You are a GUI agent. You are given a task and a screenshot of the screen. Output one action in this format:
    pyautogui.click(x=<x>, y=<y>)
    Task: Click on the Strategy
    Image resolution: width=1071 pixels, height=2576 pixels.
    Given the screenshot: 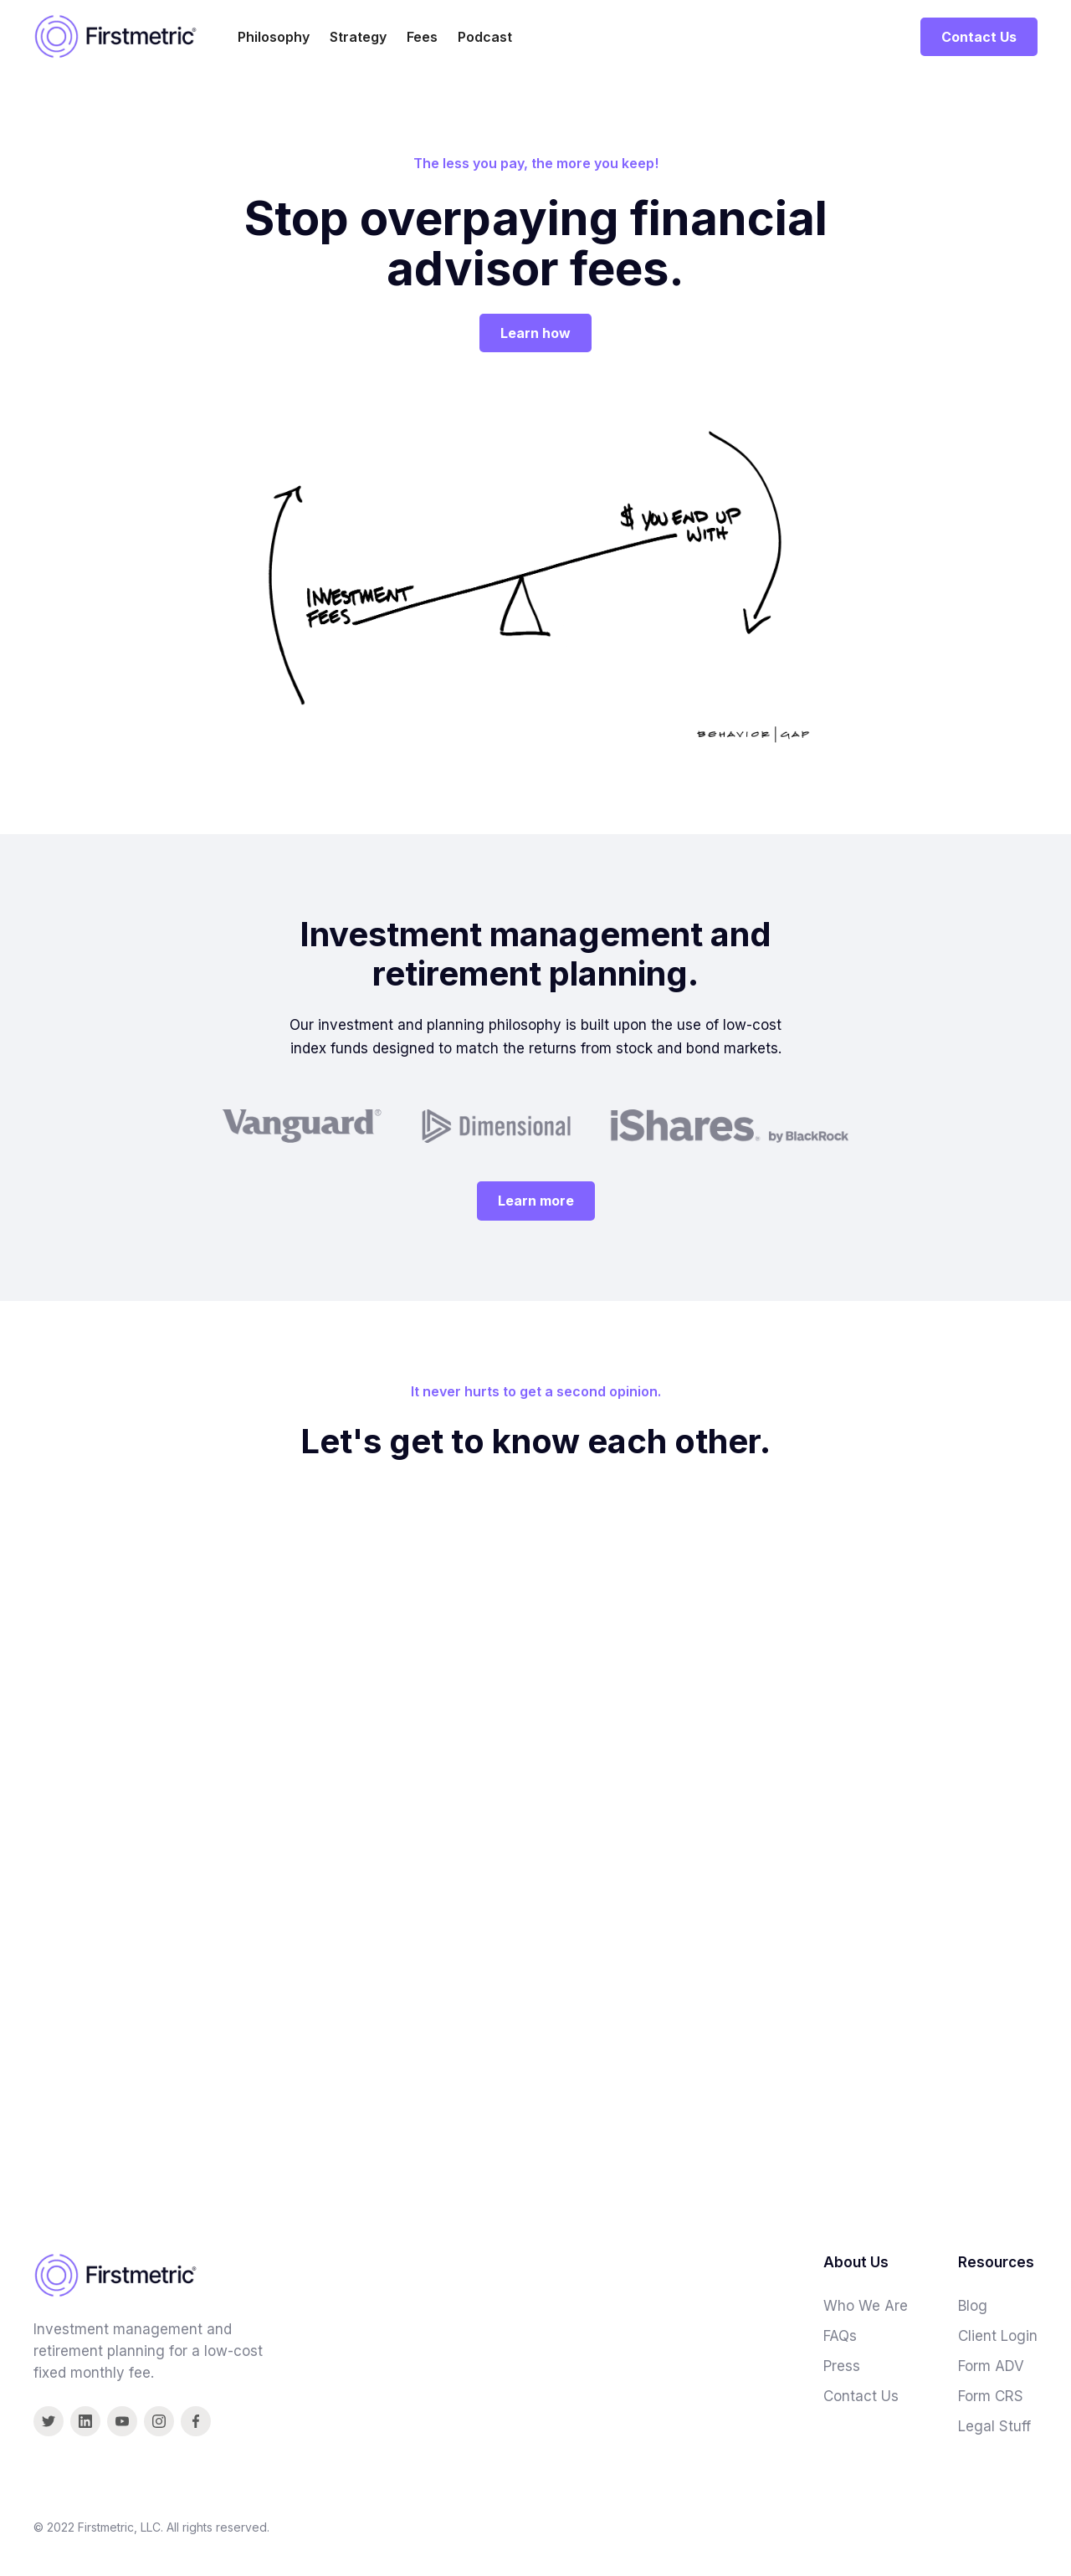 What is the action you would take?
    pyautogui.click(x=358, y=36)
    